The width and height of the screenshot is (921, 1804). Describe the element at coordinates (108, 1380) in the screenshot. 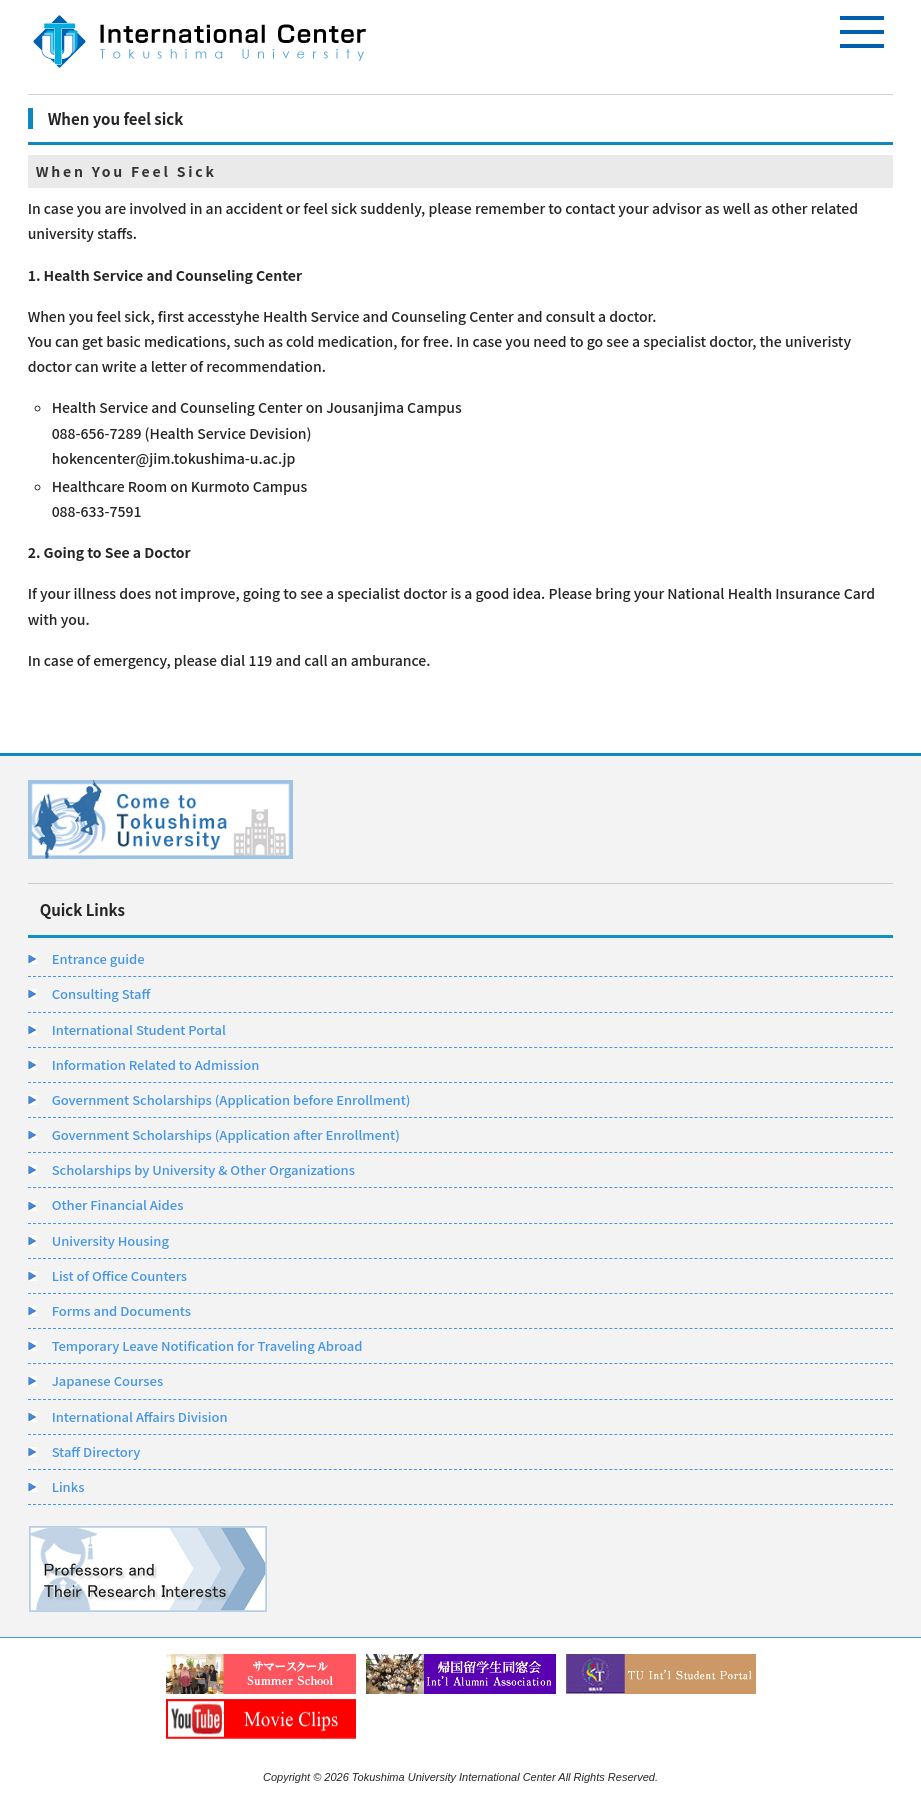

I see `Japanese Courses` at that location.